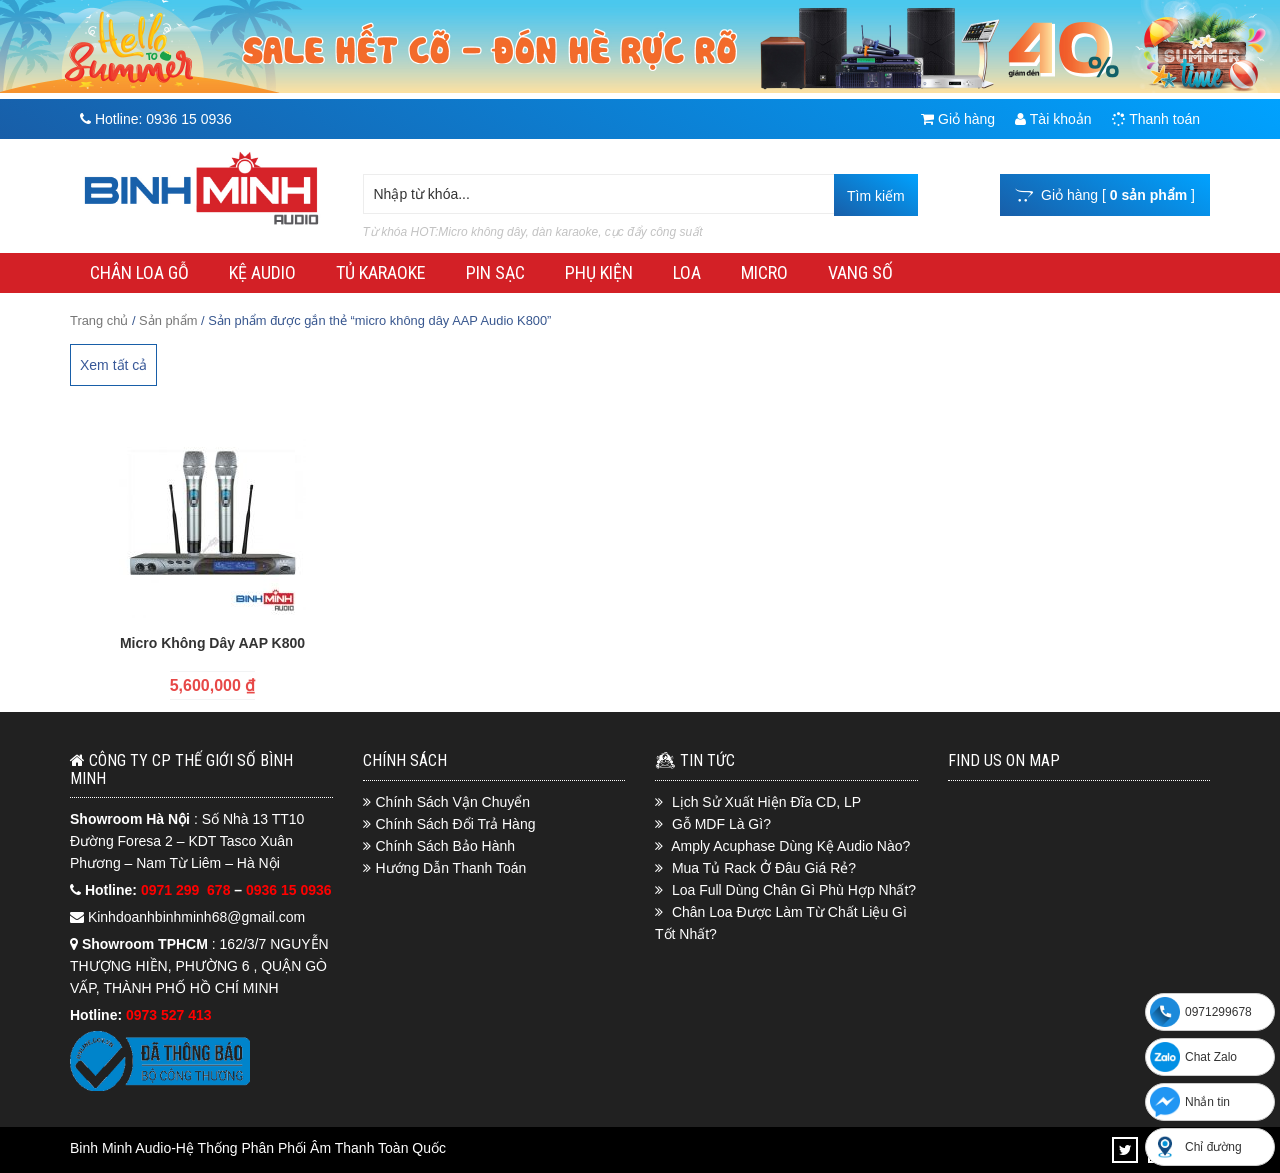 The height and width of the screenshot is (1173, 1280). Describe the element at coordinates (168, 320) in the screenshot. I see `Sản phẩm` at that location.